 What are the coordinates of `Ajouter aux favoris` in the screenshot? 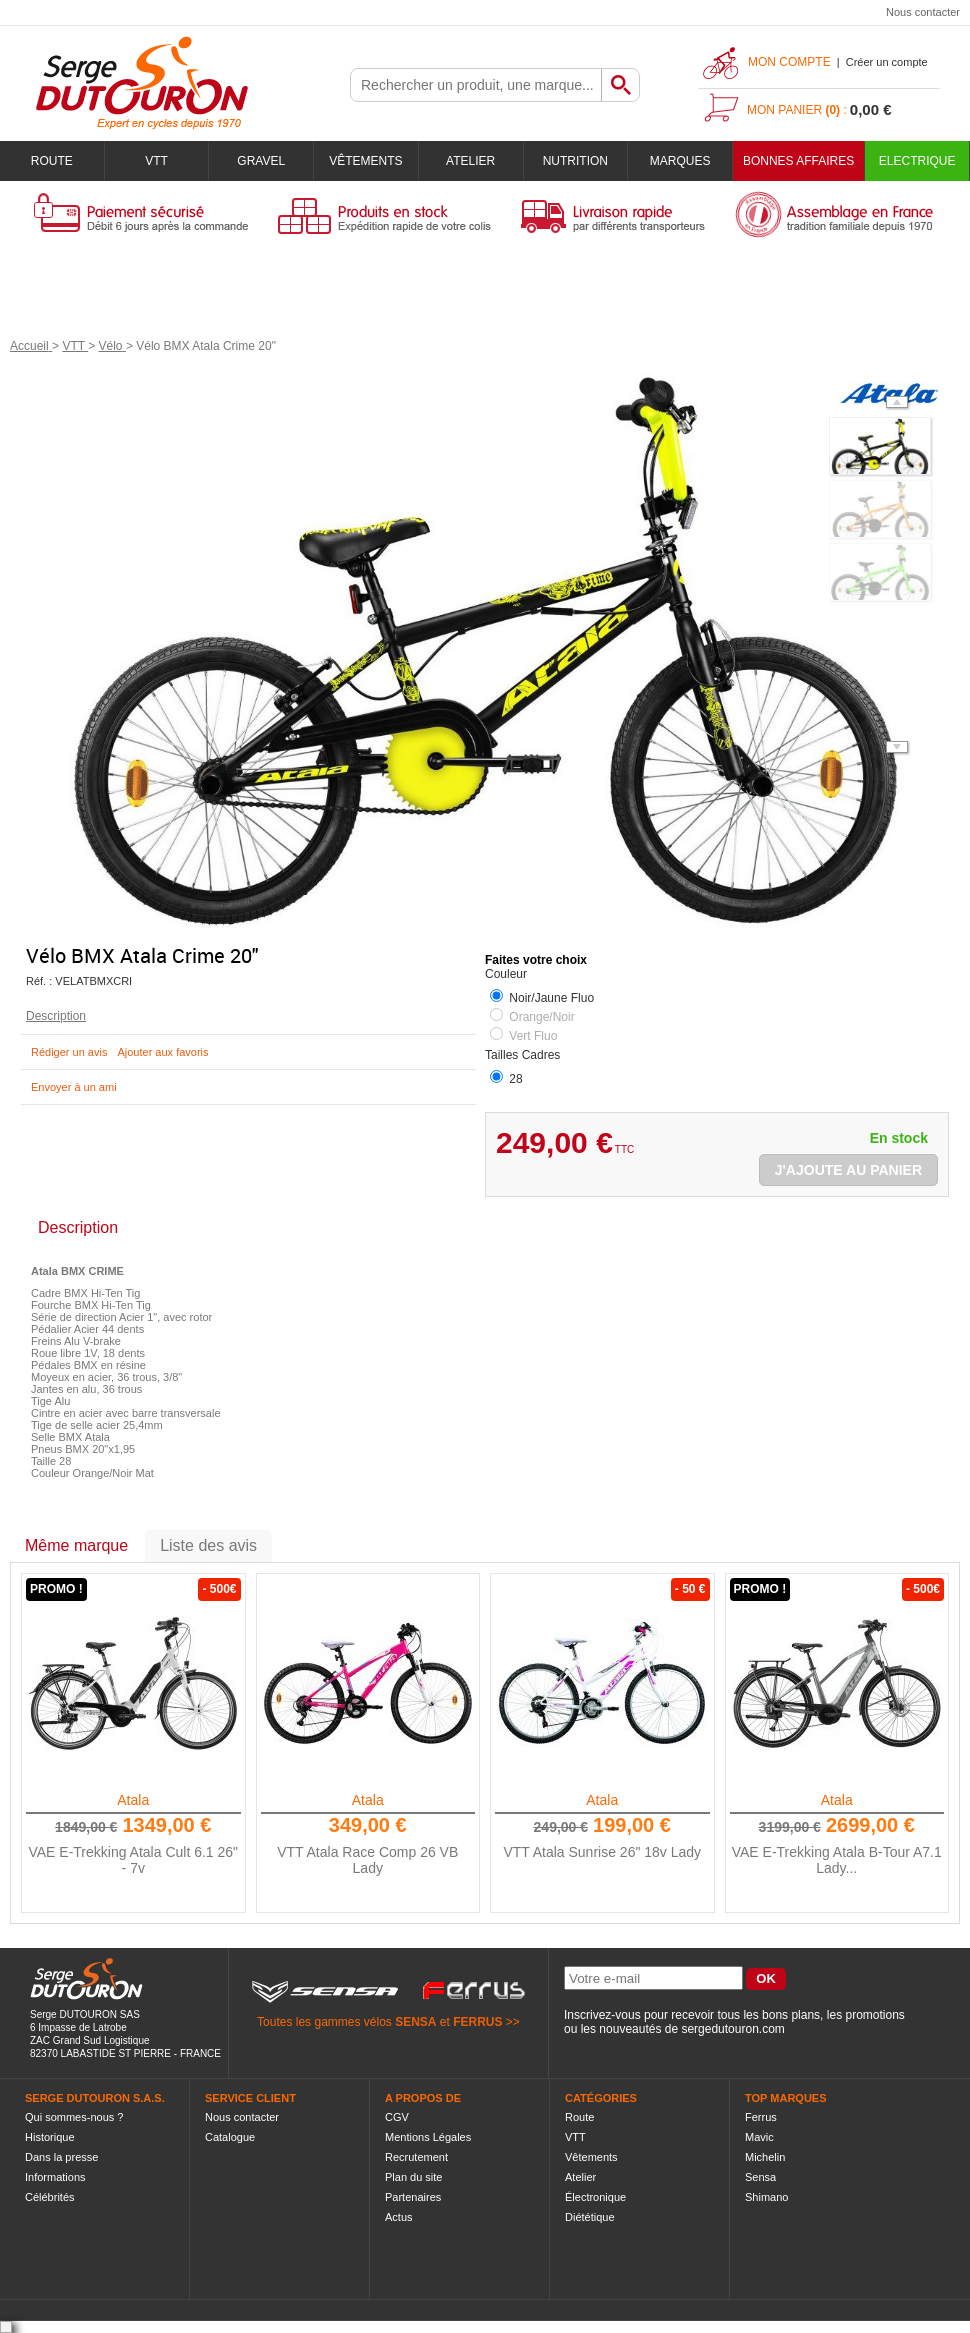 It's located at (162, 1052).